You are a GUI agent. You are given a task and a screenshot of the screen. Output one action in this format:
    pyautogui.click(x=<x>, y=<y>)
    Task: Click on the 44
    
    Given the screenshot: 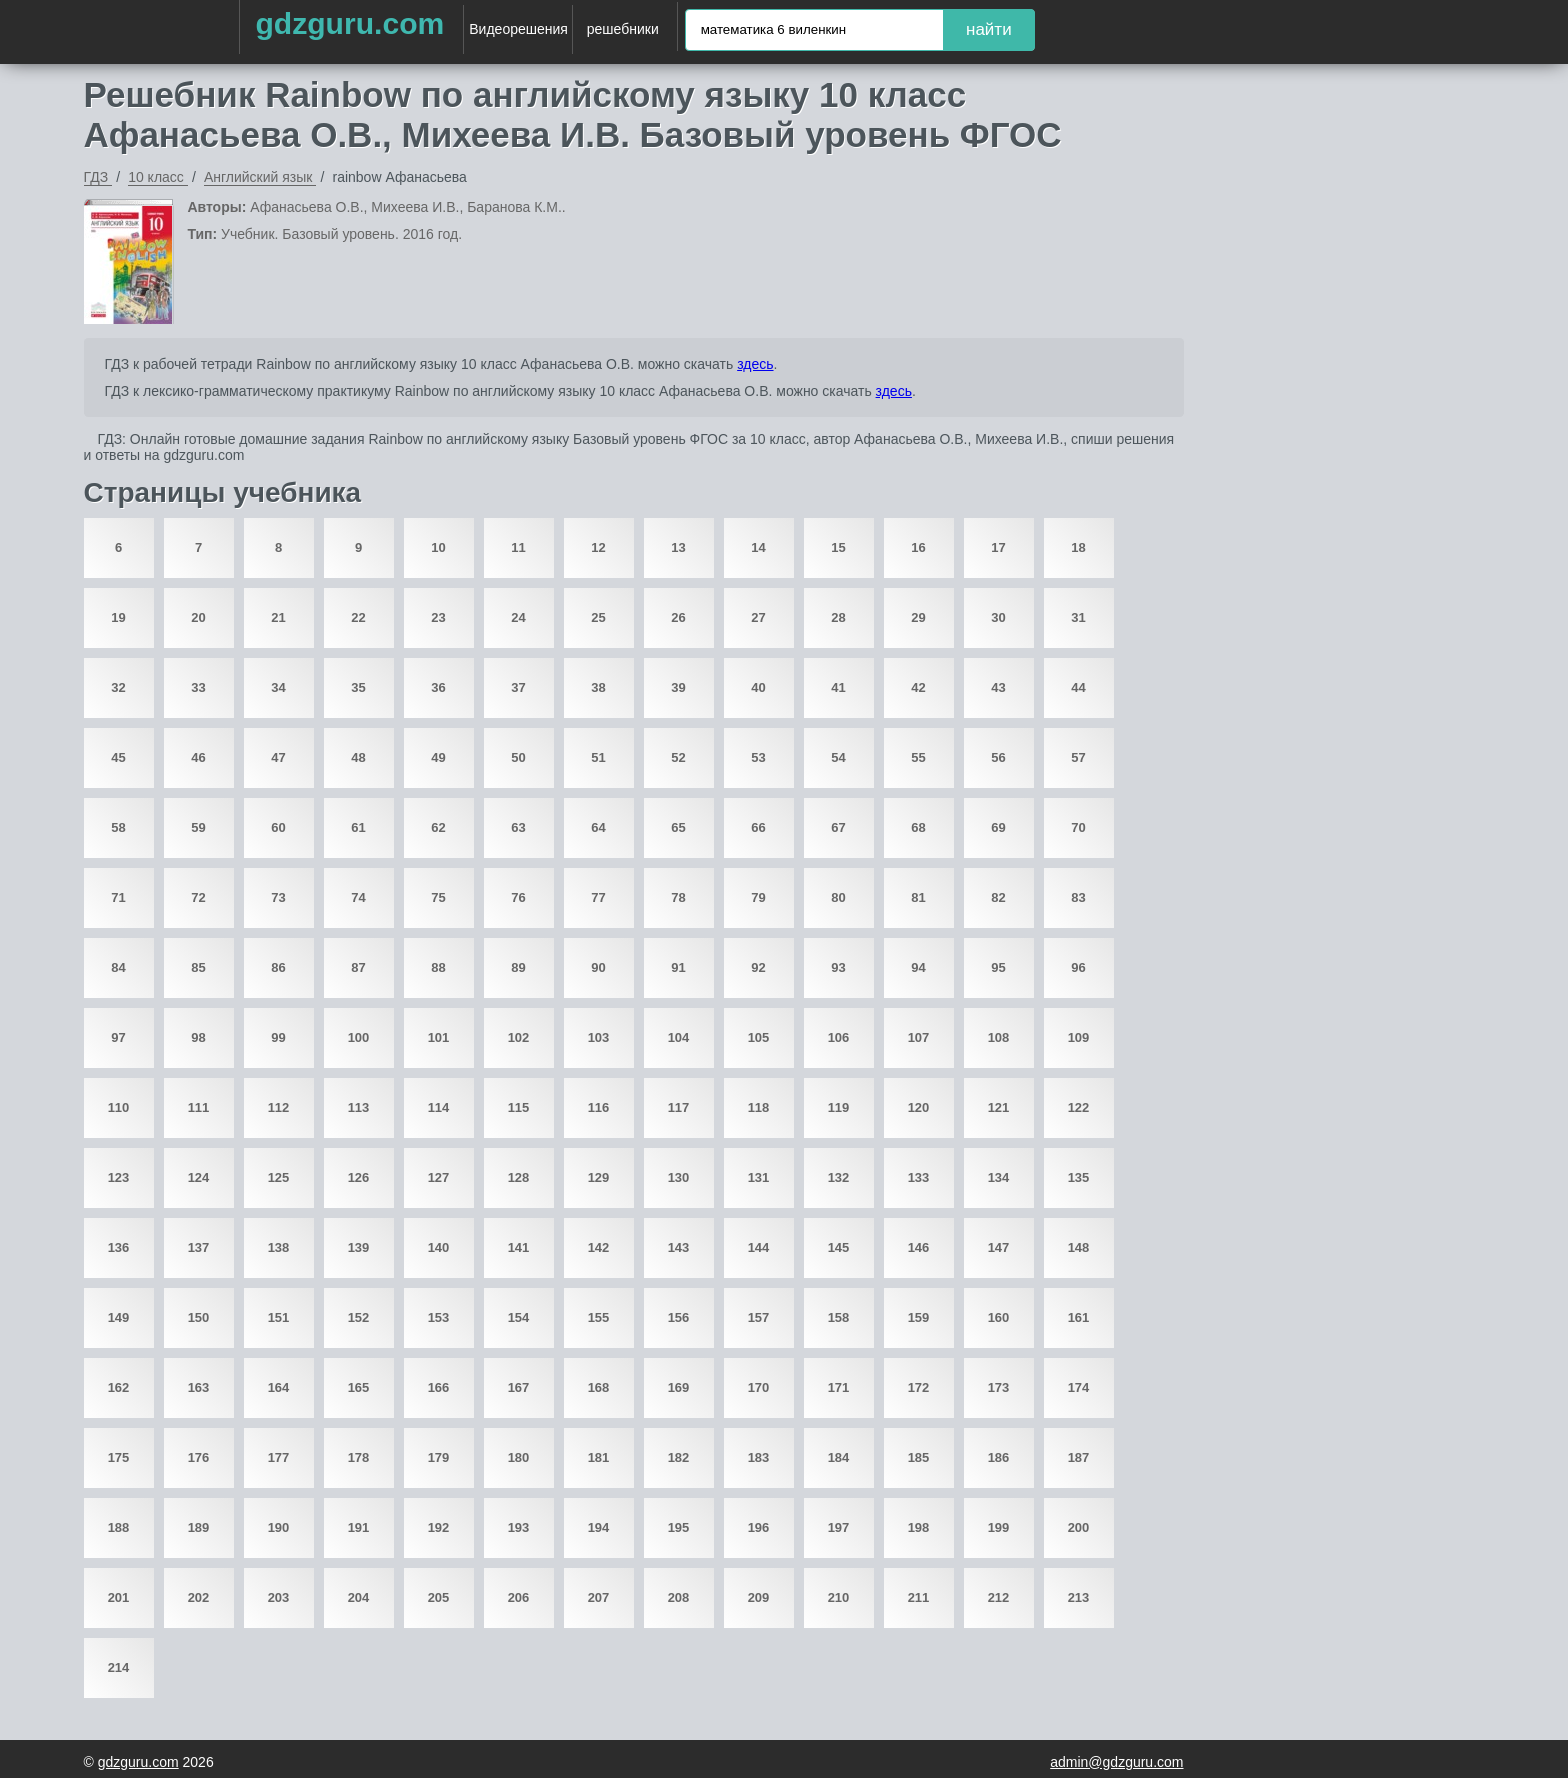 What is the action you would take?
    pyautogui.click(x=1078, y=687)
    